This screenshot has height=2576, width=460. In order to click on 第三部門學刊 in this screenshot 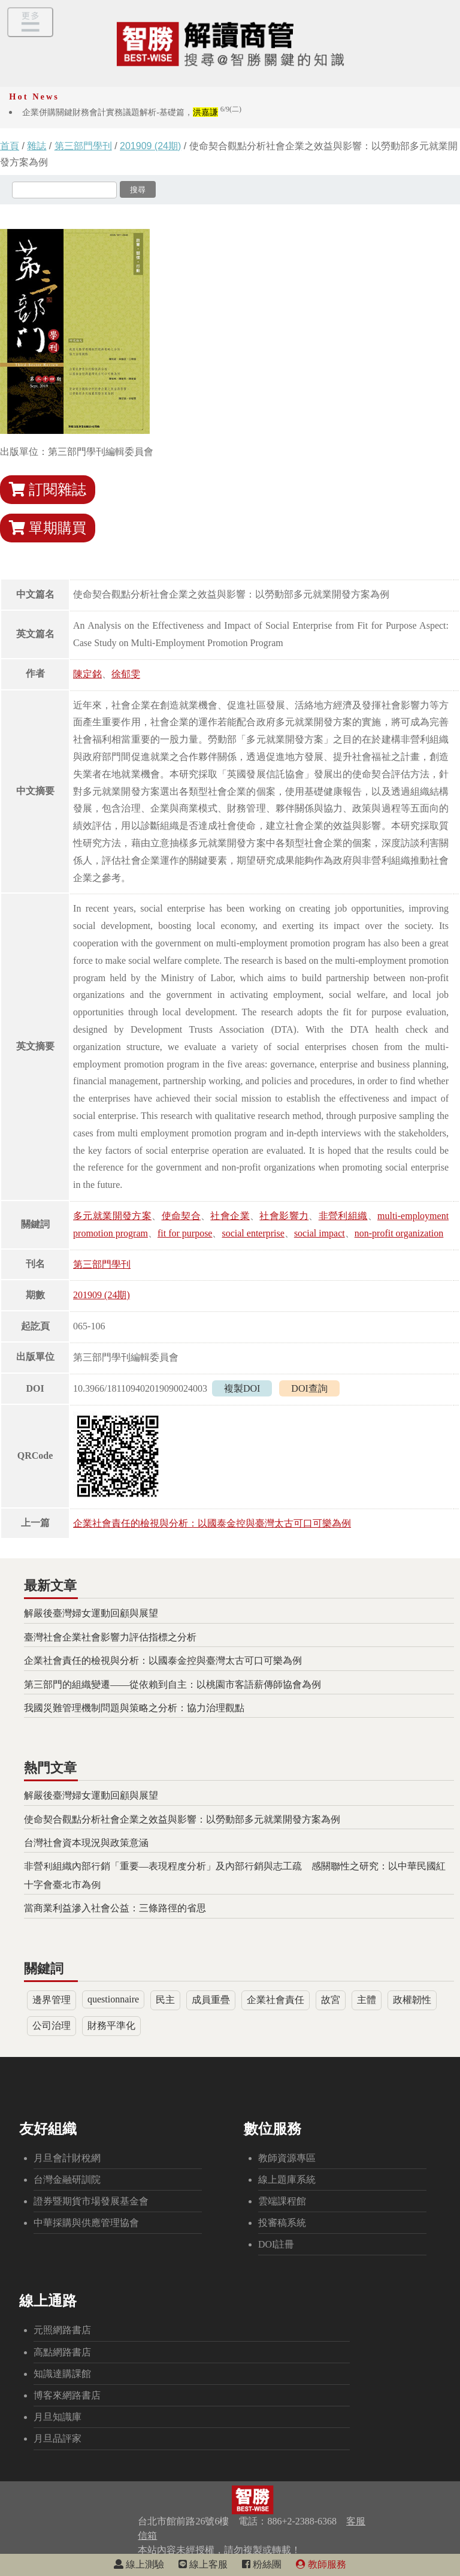, I will do `click(83, 146)`.